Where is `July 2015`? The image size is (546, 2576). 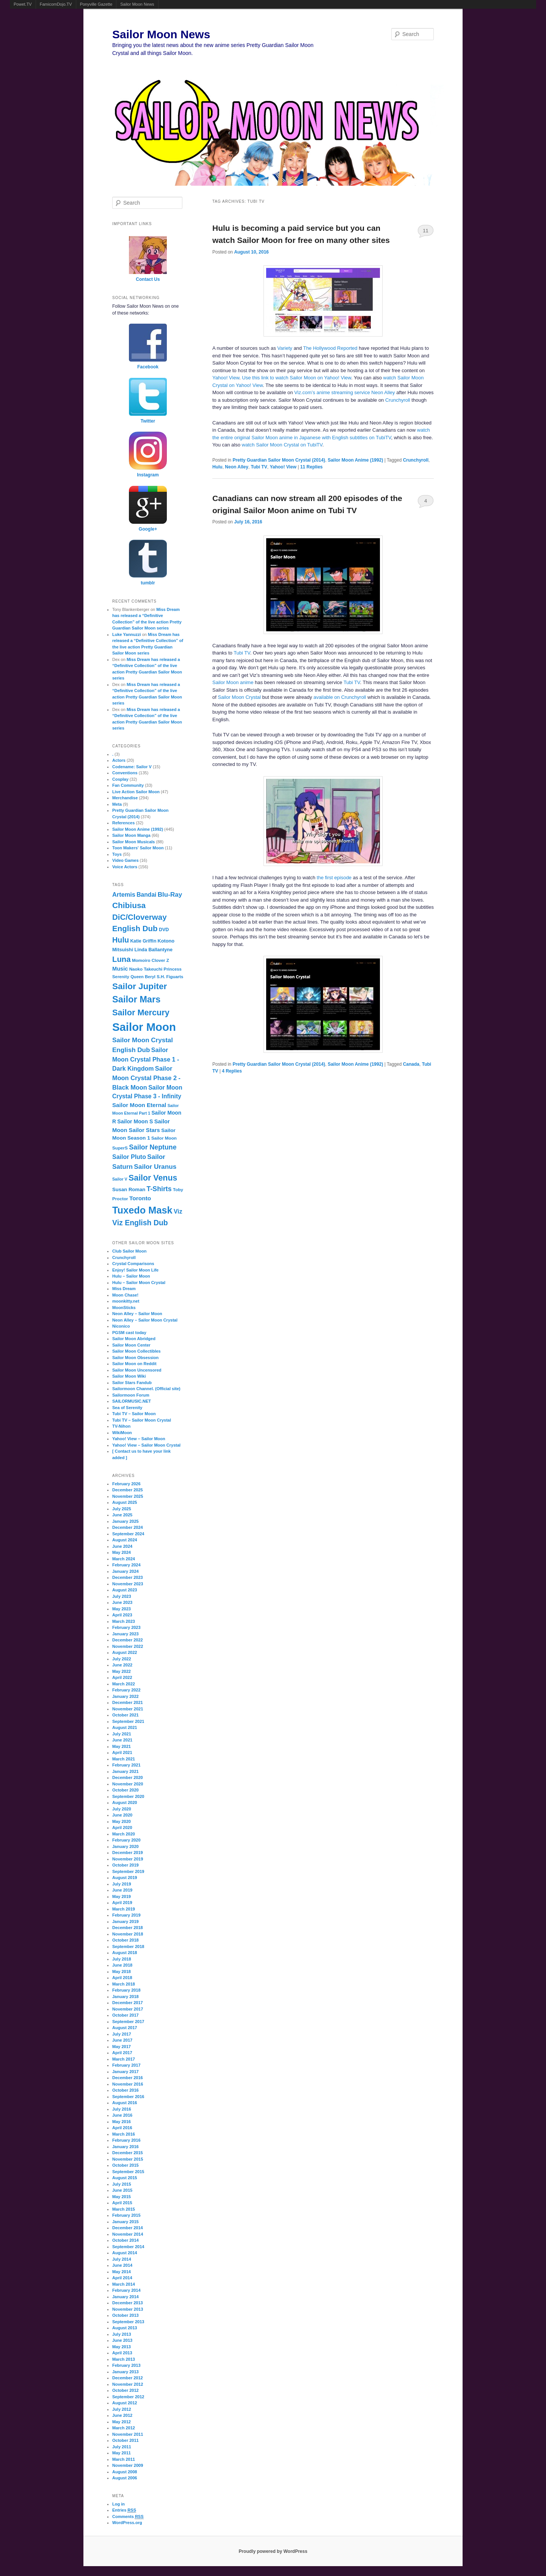 July 2015 is located at coordinates (121, 2184).